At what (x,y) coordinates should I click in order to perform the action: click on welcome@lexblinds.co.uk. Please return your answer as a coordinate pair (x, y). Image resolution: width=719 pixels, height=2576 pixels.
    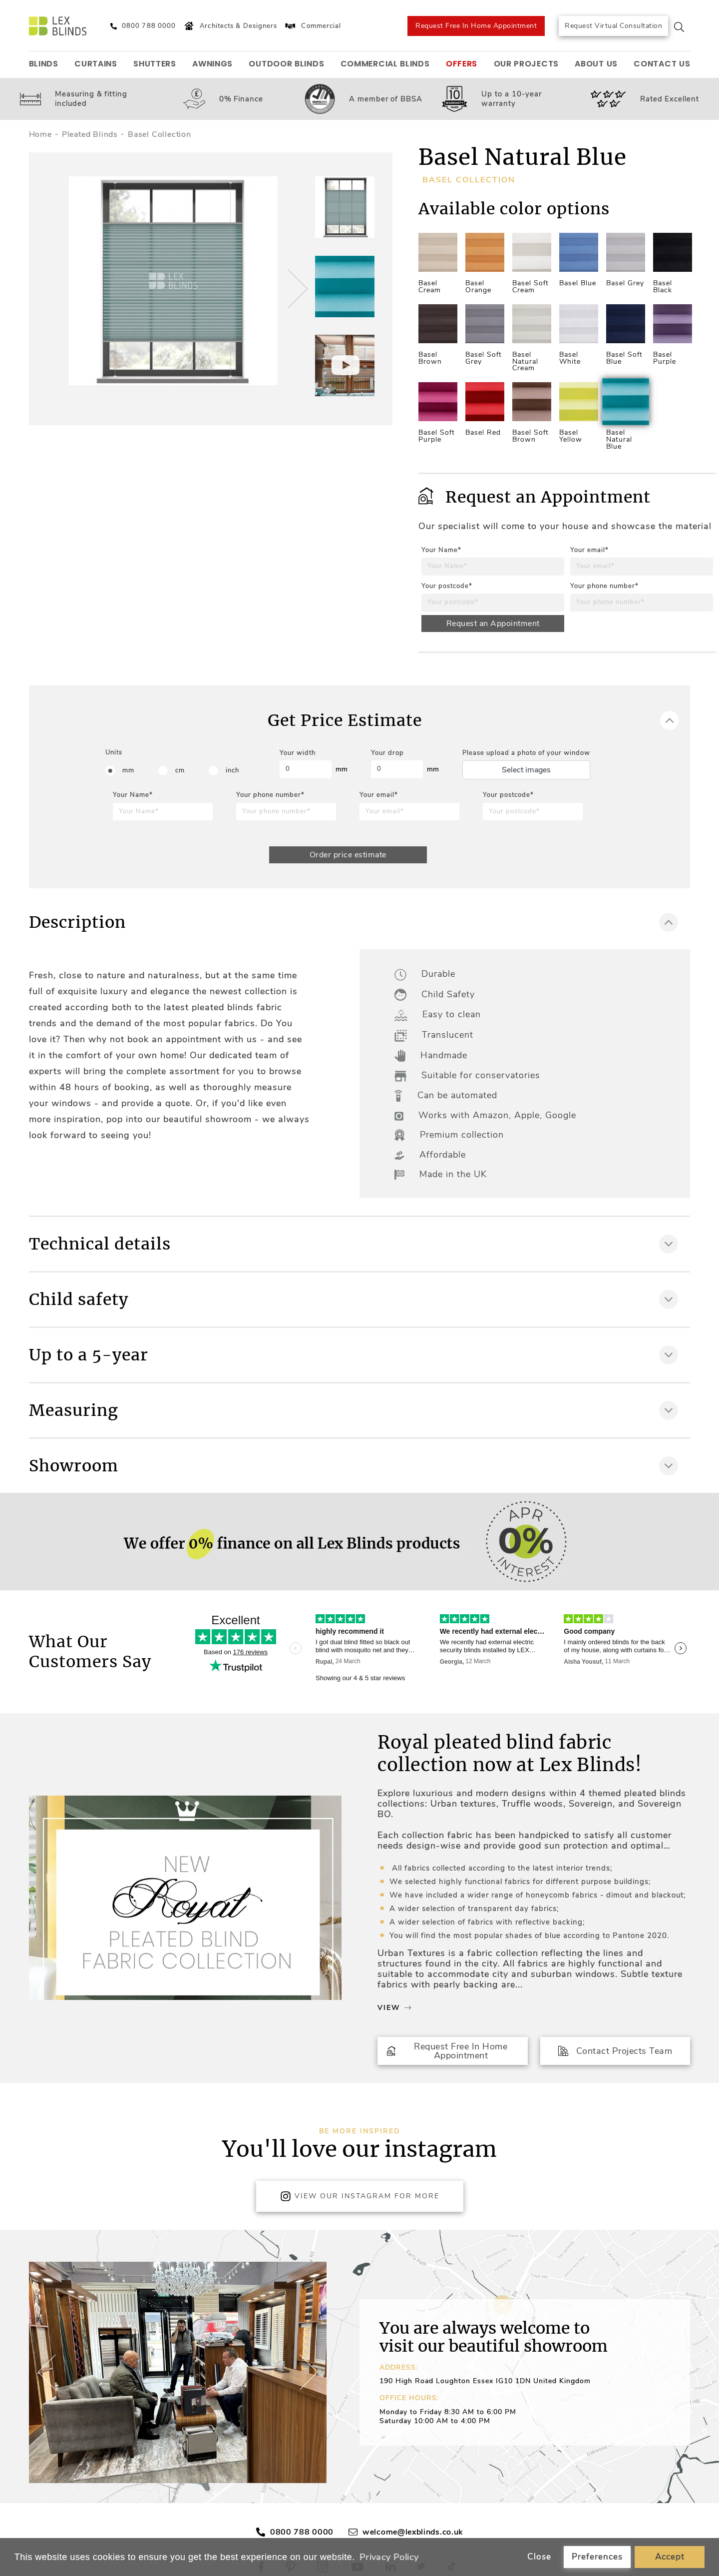
    Looking at the image, I should click on (412, 2532).